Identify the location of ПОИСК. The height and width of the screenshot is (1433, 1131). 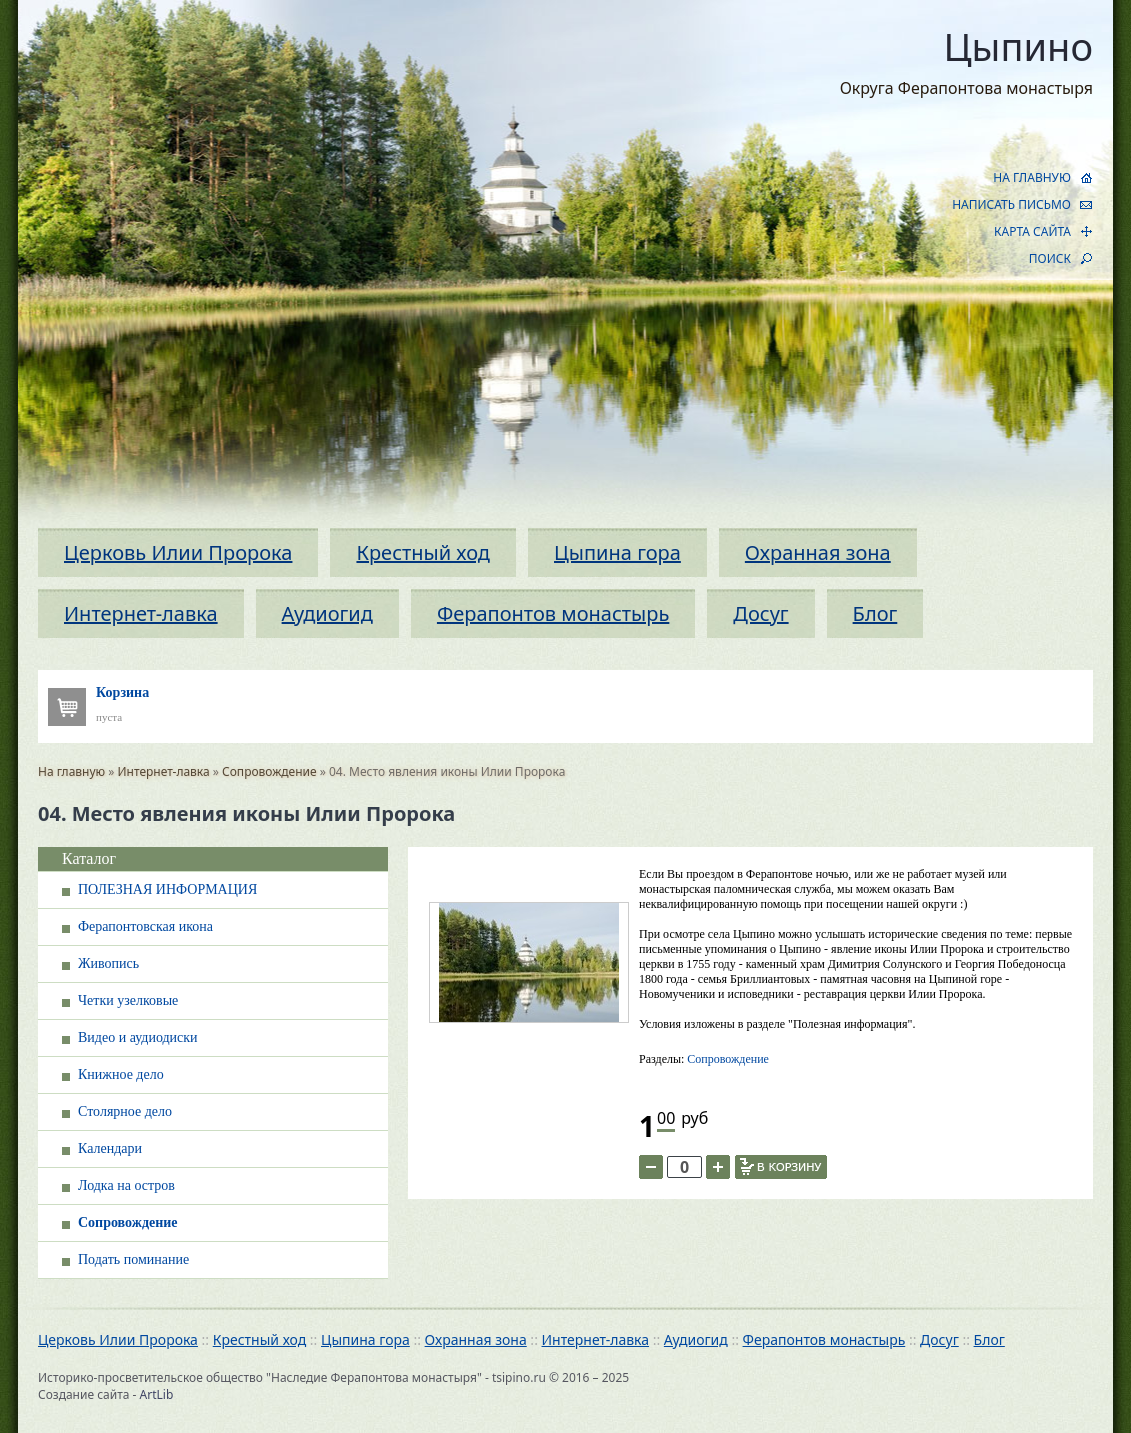
(1050, 258).